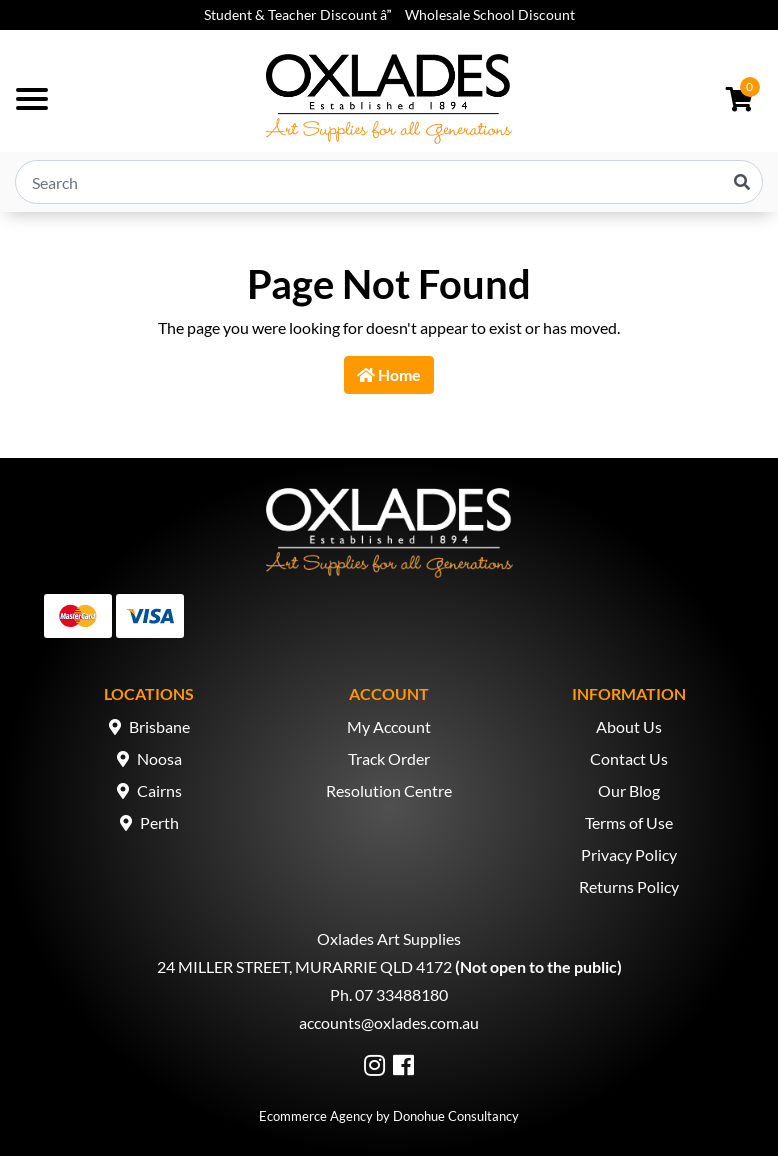  I want to click on Noosa, so click(159, 758).